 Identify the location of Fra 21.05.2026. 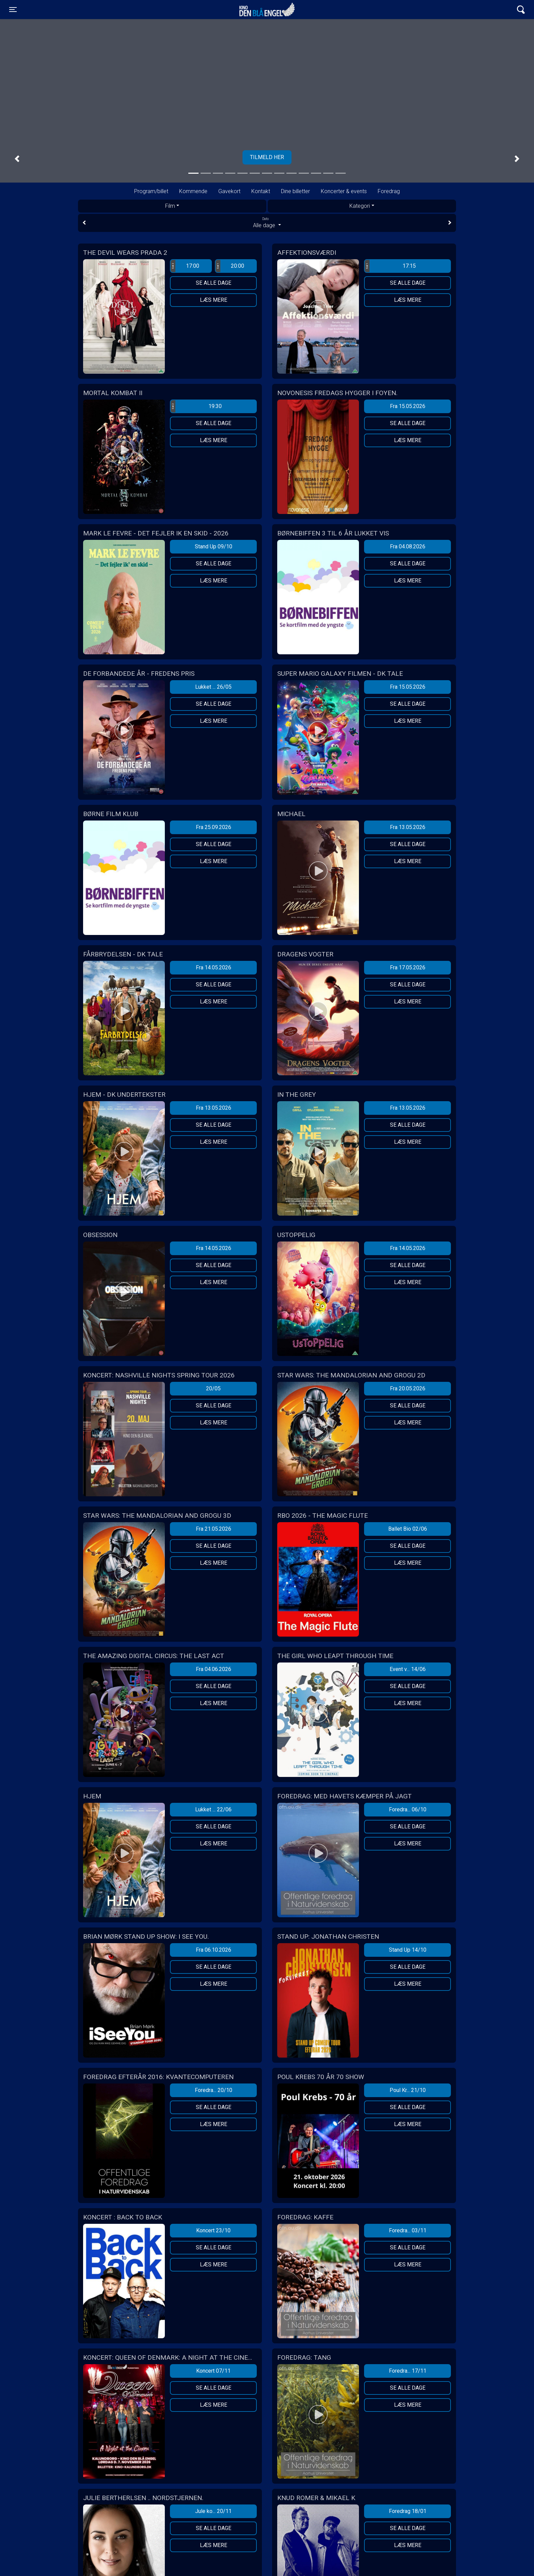
(213, 1529).